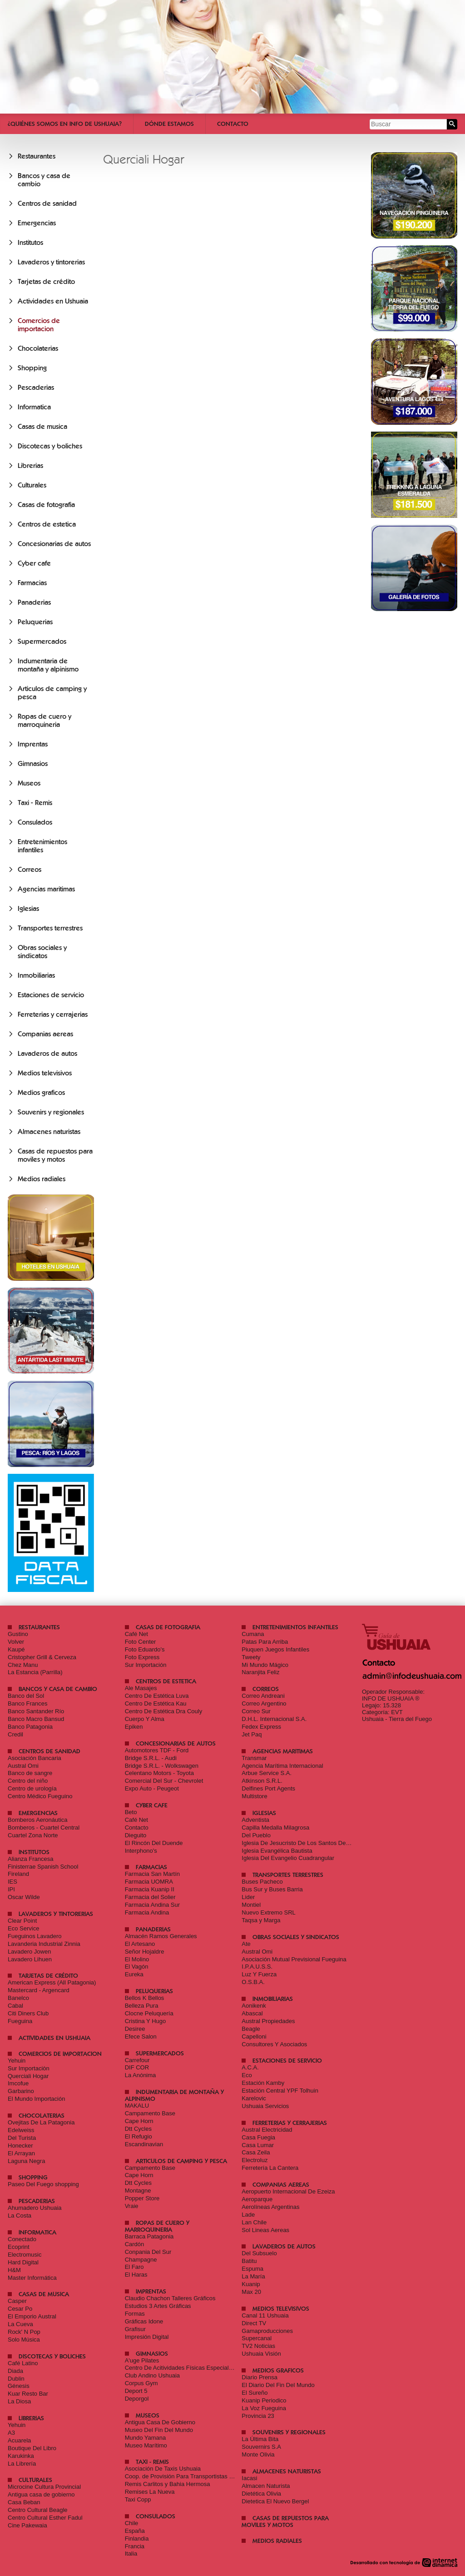 Image resolution: width=465 pixels, height=2576 pixels. Describe the element at coordinates (249, 2261) in the screenshot. I see `Batitu` at that location.